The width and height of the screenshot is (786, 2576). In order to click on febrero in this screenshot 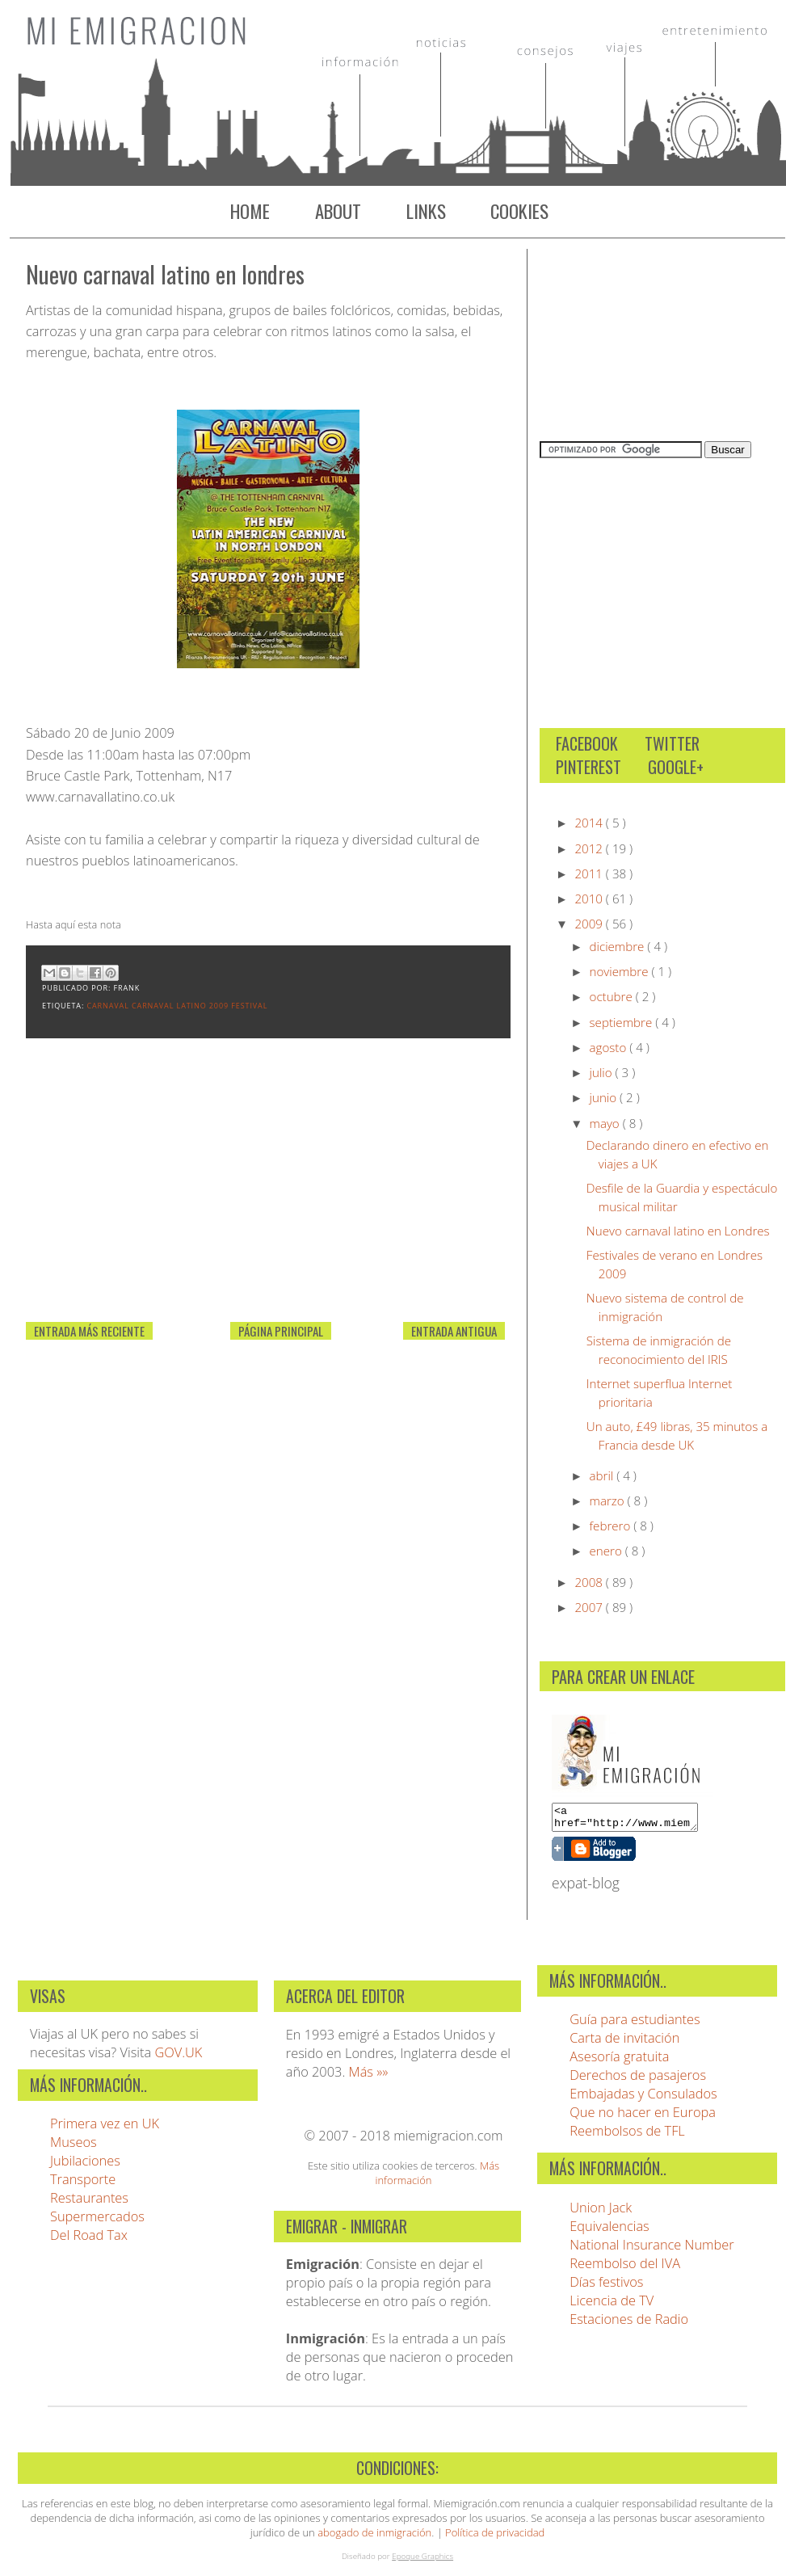, I will do `click(612, 1525)`.